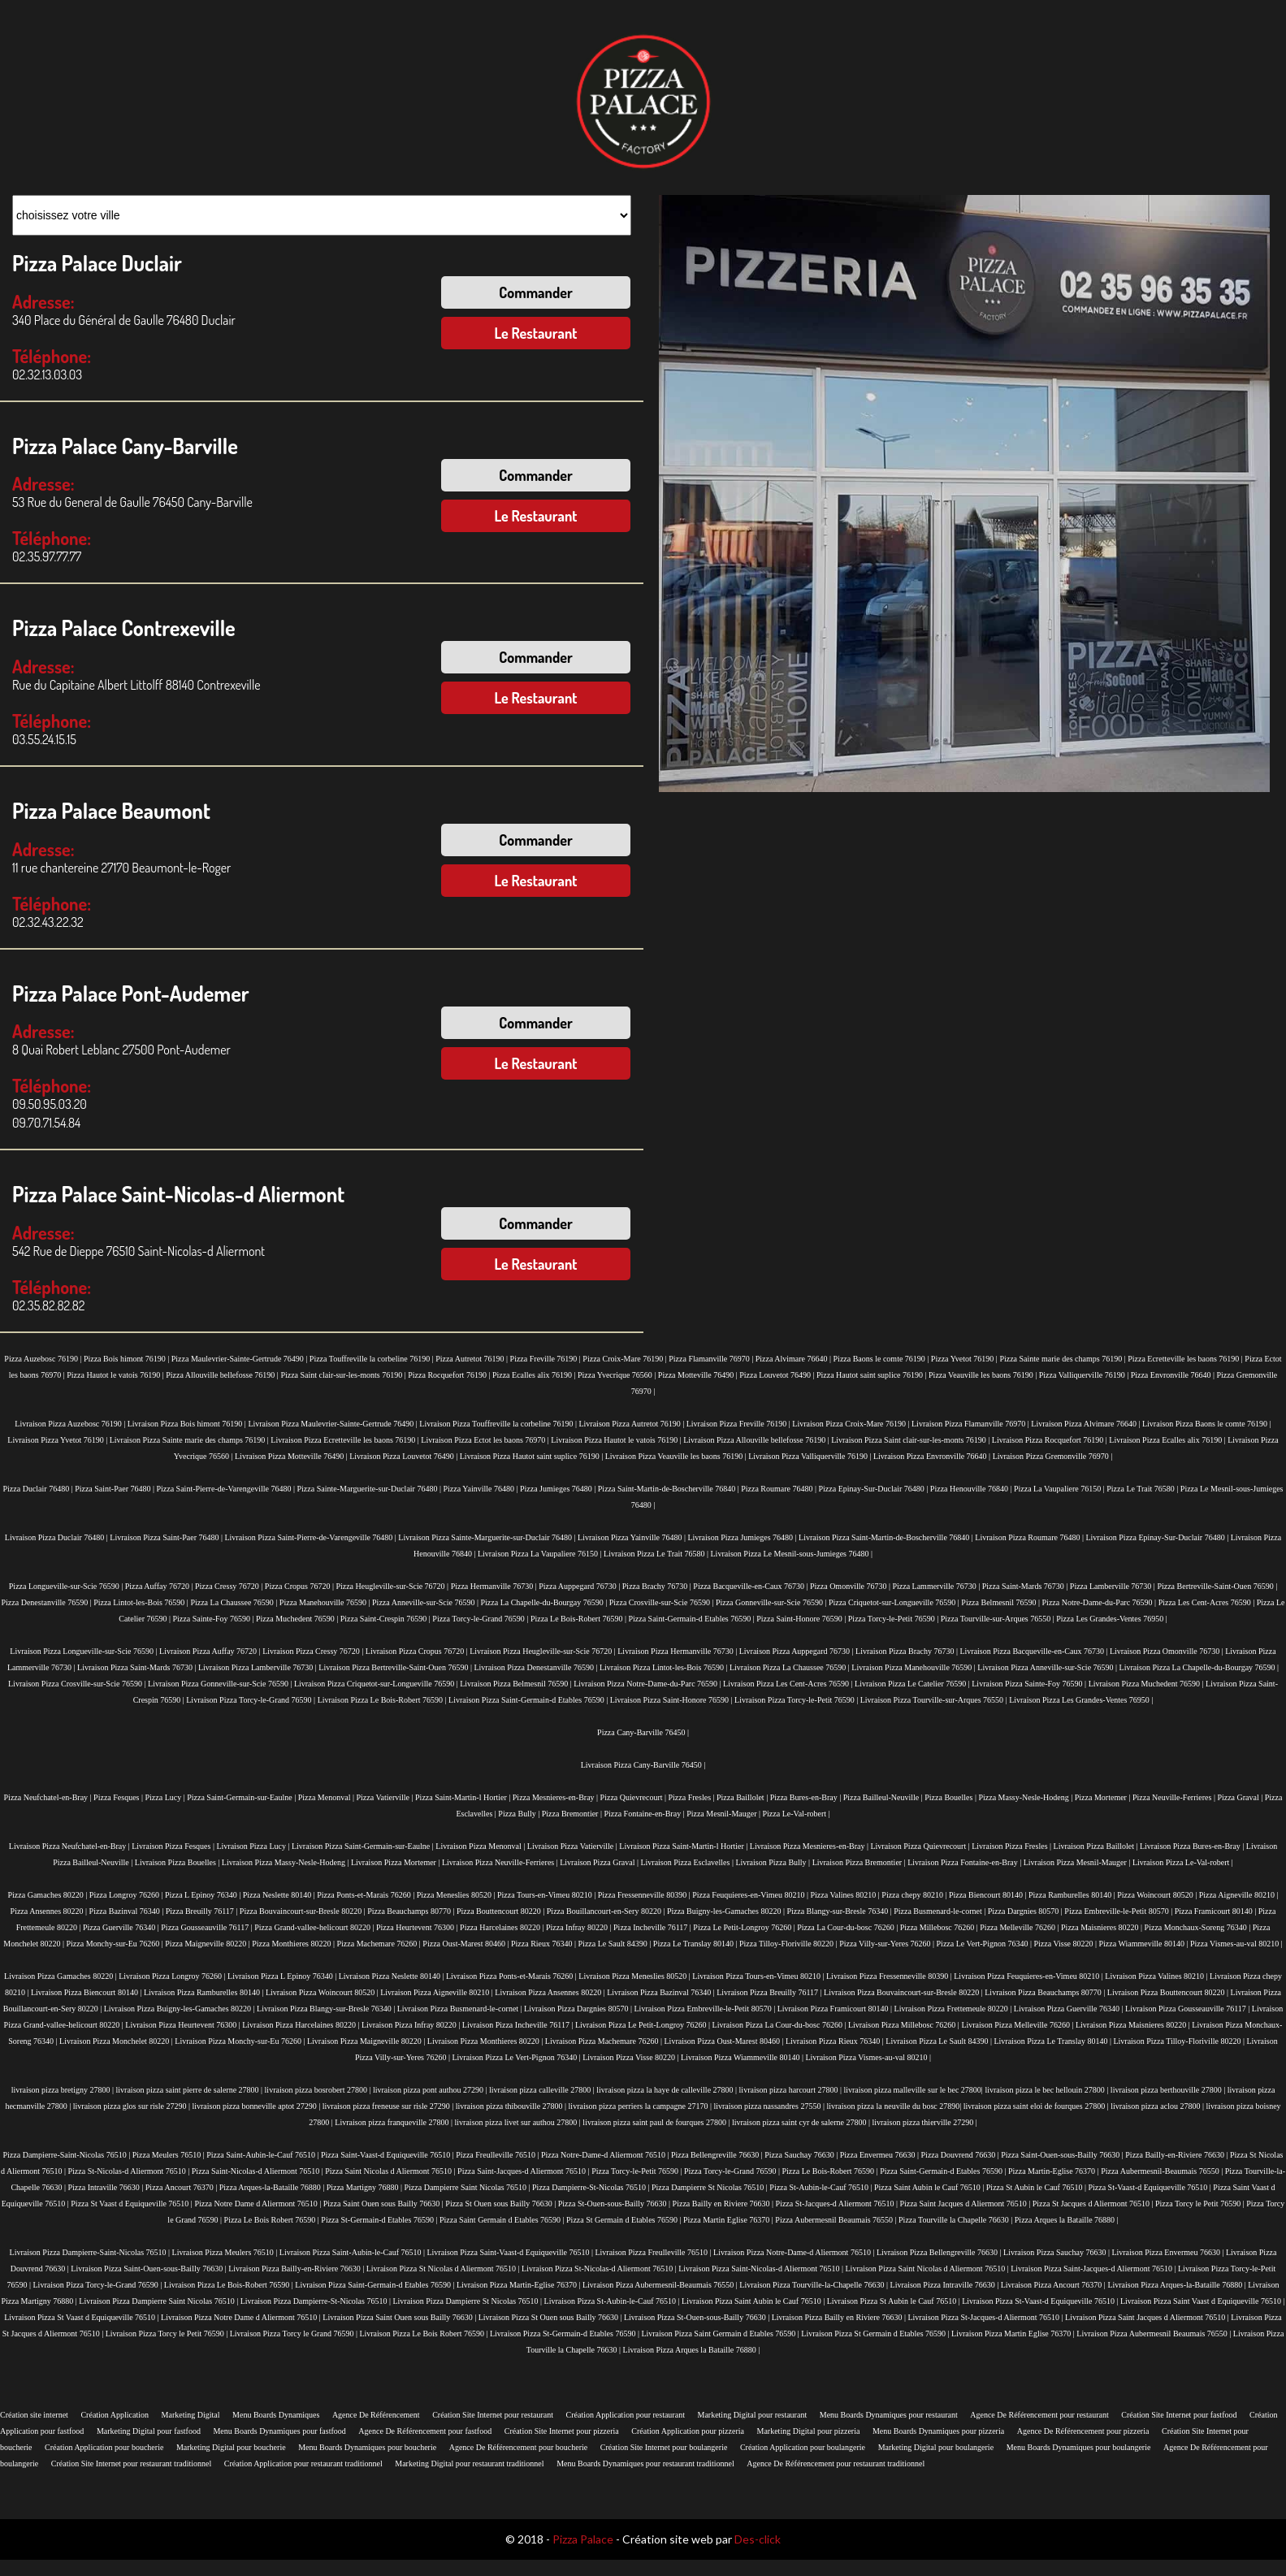  What do you see at coordinates (400, 2317) in the screenshot?
I see `Livraison Pizza Saint Ouen sous Bailly 76630 |` at bounding box center [400, 2317].